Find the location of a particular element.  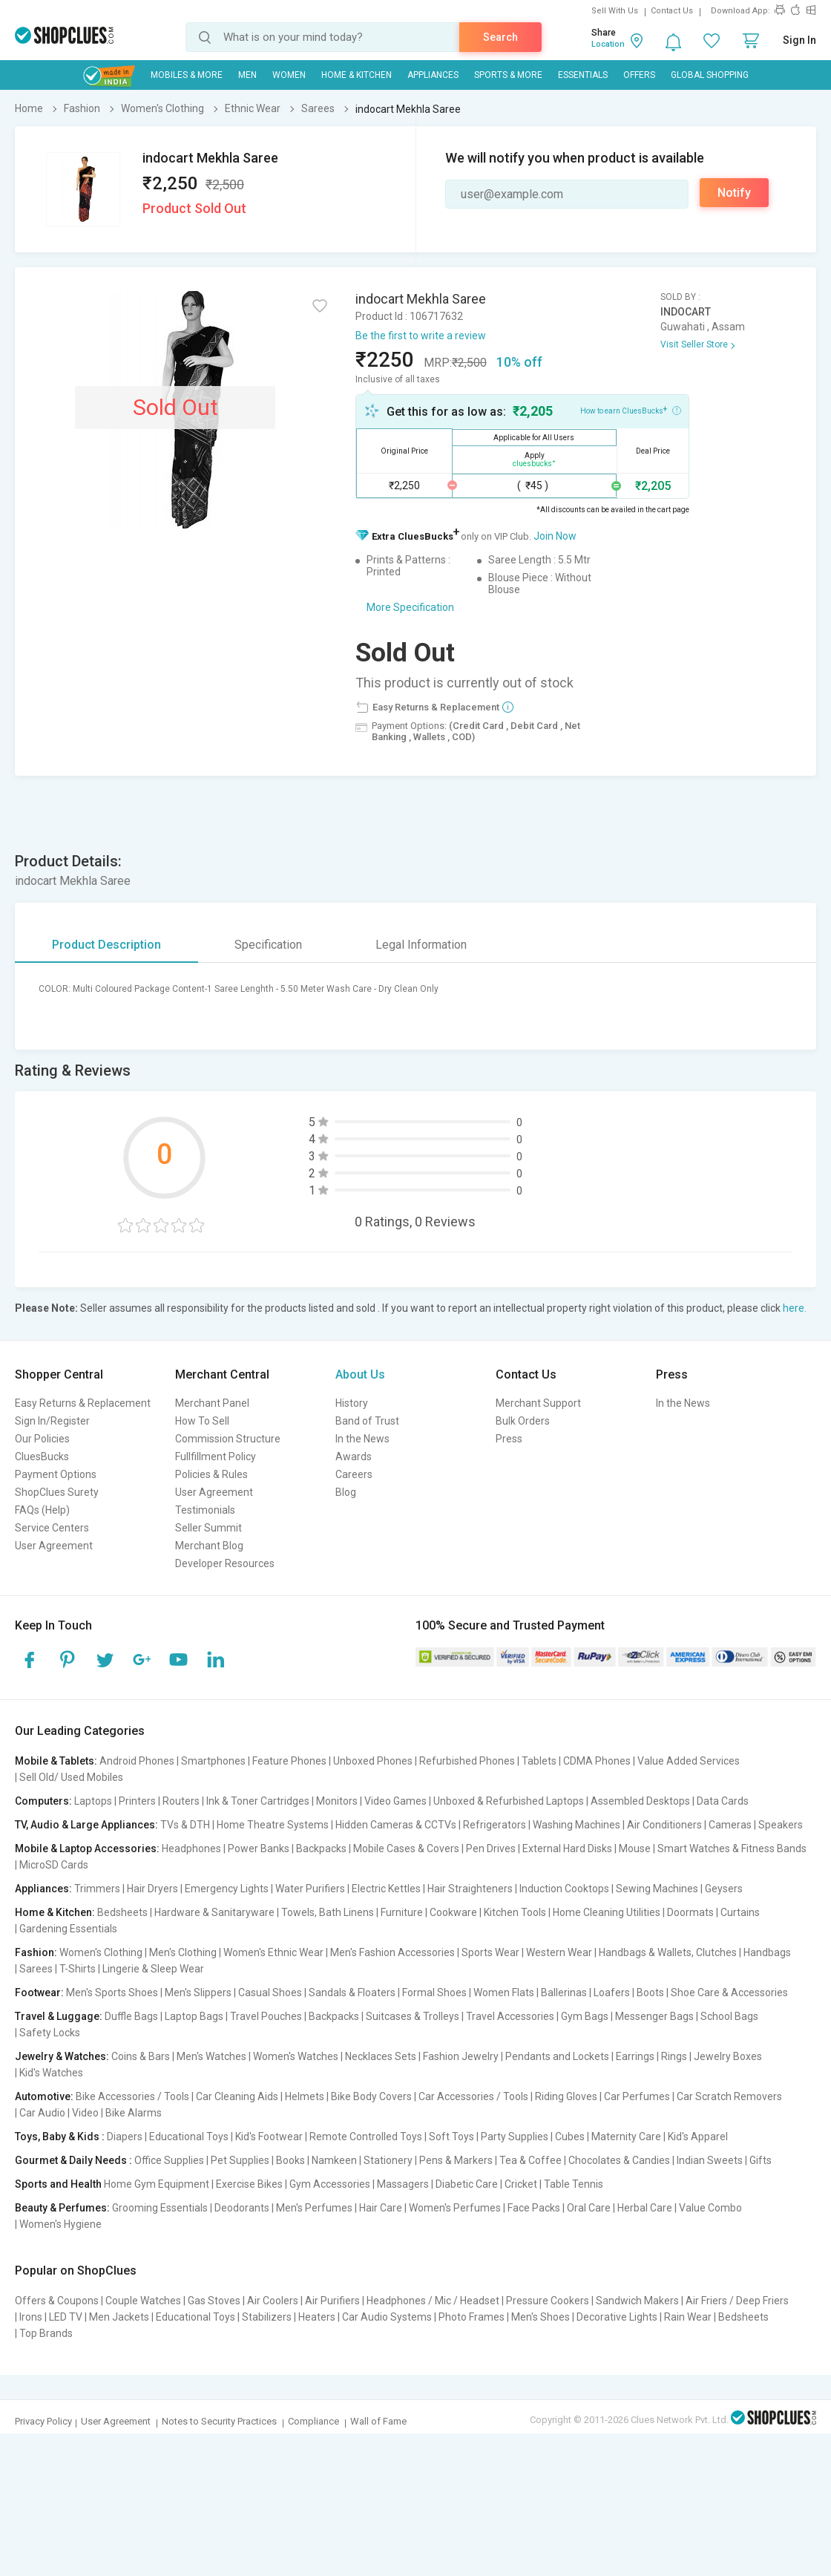

Awards is located at coordinates (353, 1456).